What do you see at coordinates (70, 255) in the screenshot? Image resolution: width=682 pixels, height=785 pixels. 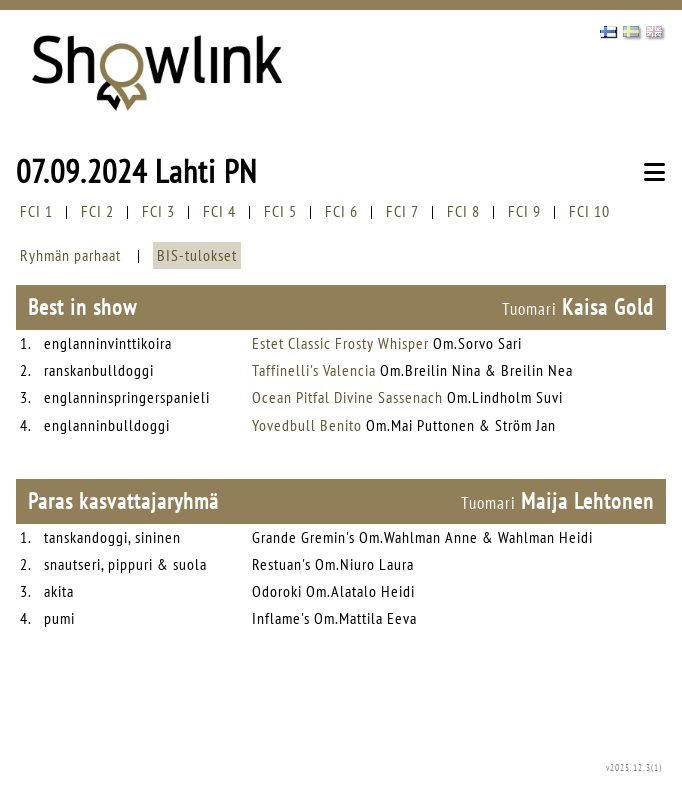 I see `Ryhmän parhaat` at bounding box center [70, 255].